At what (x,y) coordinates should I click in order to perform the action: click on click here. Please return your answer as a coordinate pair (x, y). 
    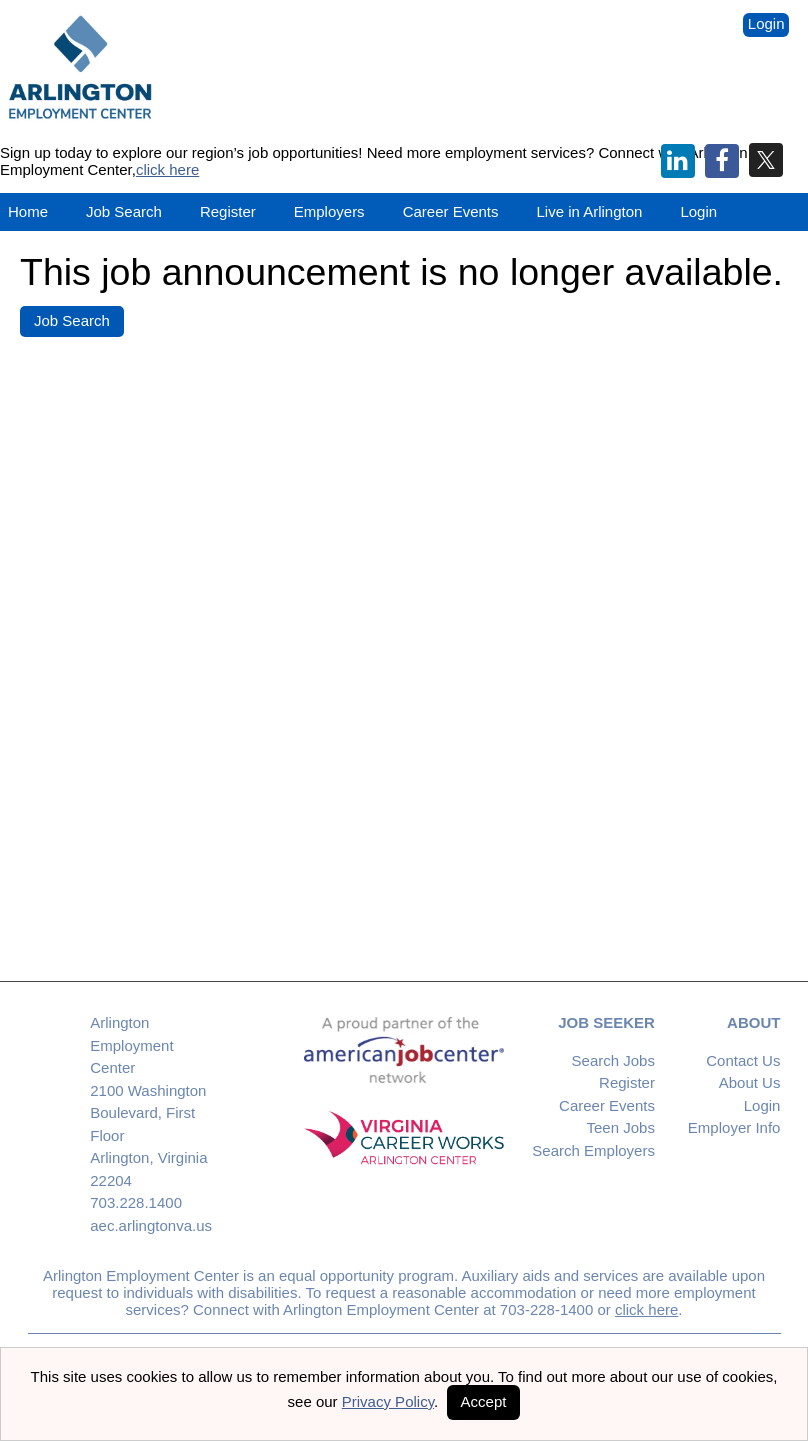
    Looking at the image, I should click on (167, 169).